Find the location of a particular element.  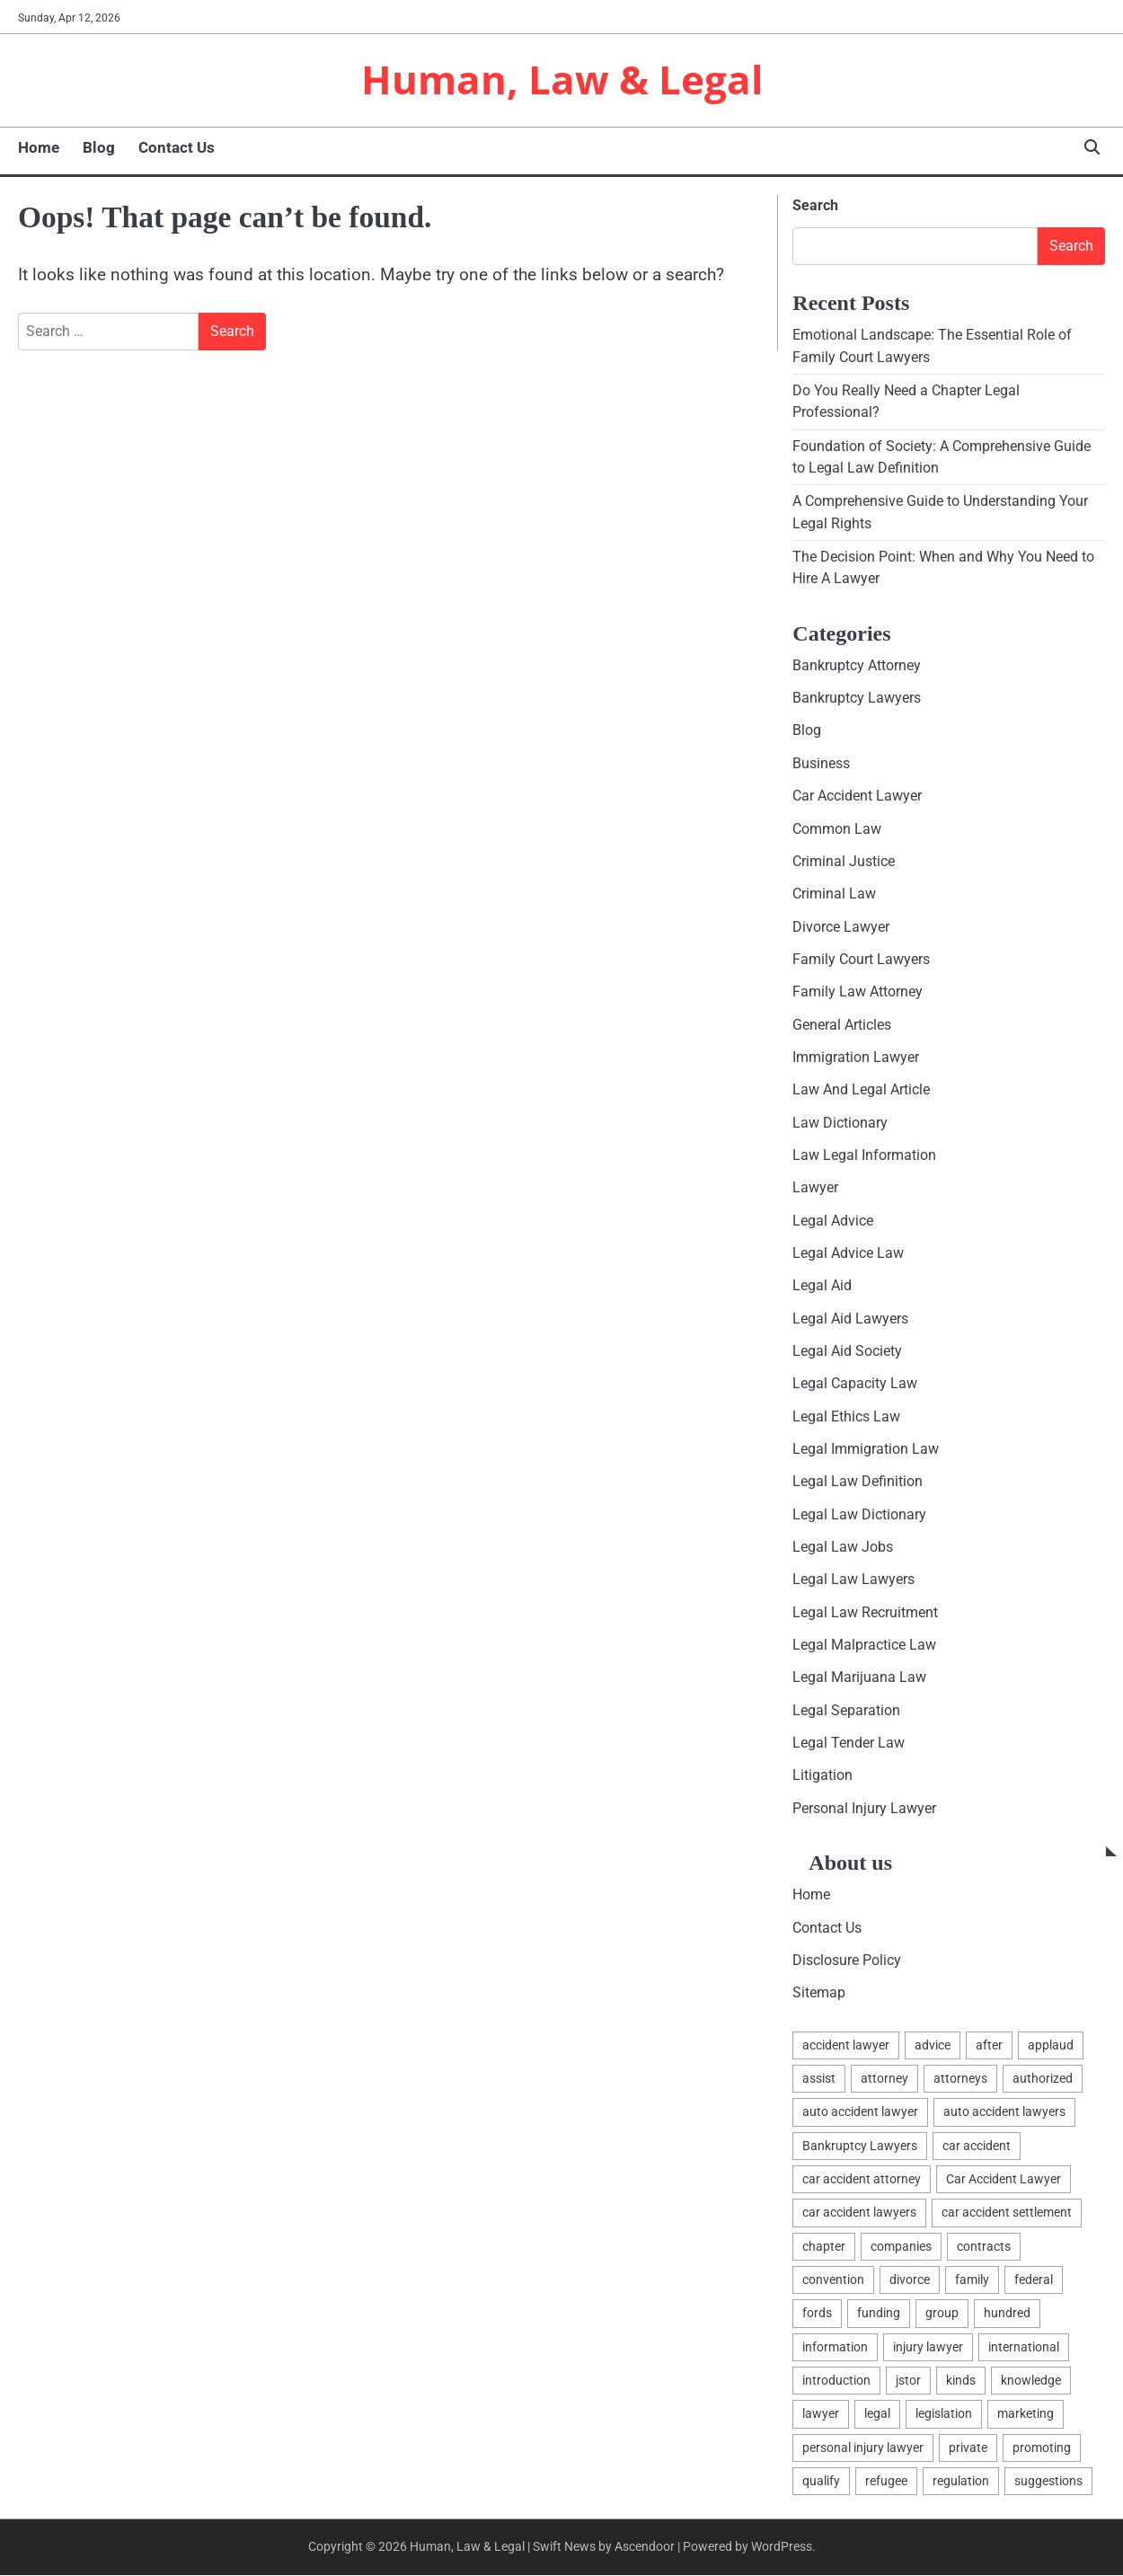

Divorce Lawyer is located at coordinates (840, 927).